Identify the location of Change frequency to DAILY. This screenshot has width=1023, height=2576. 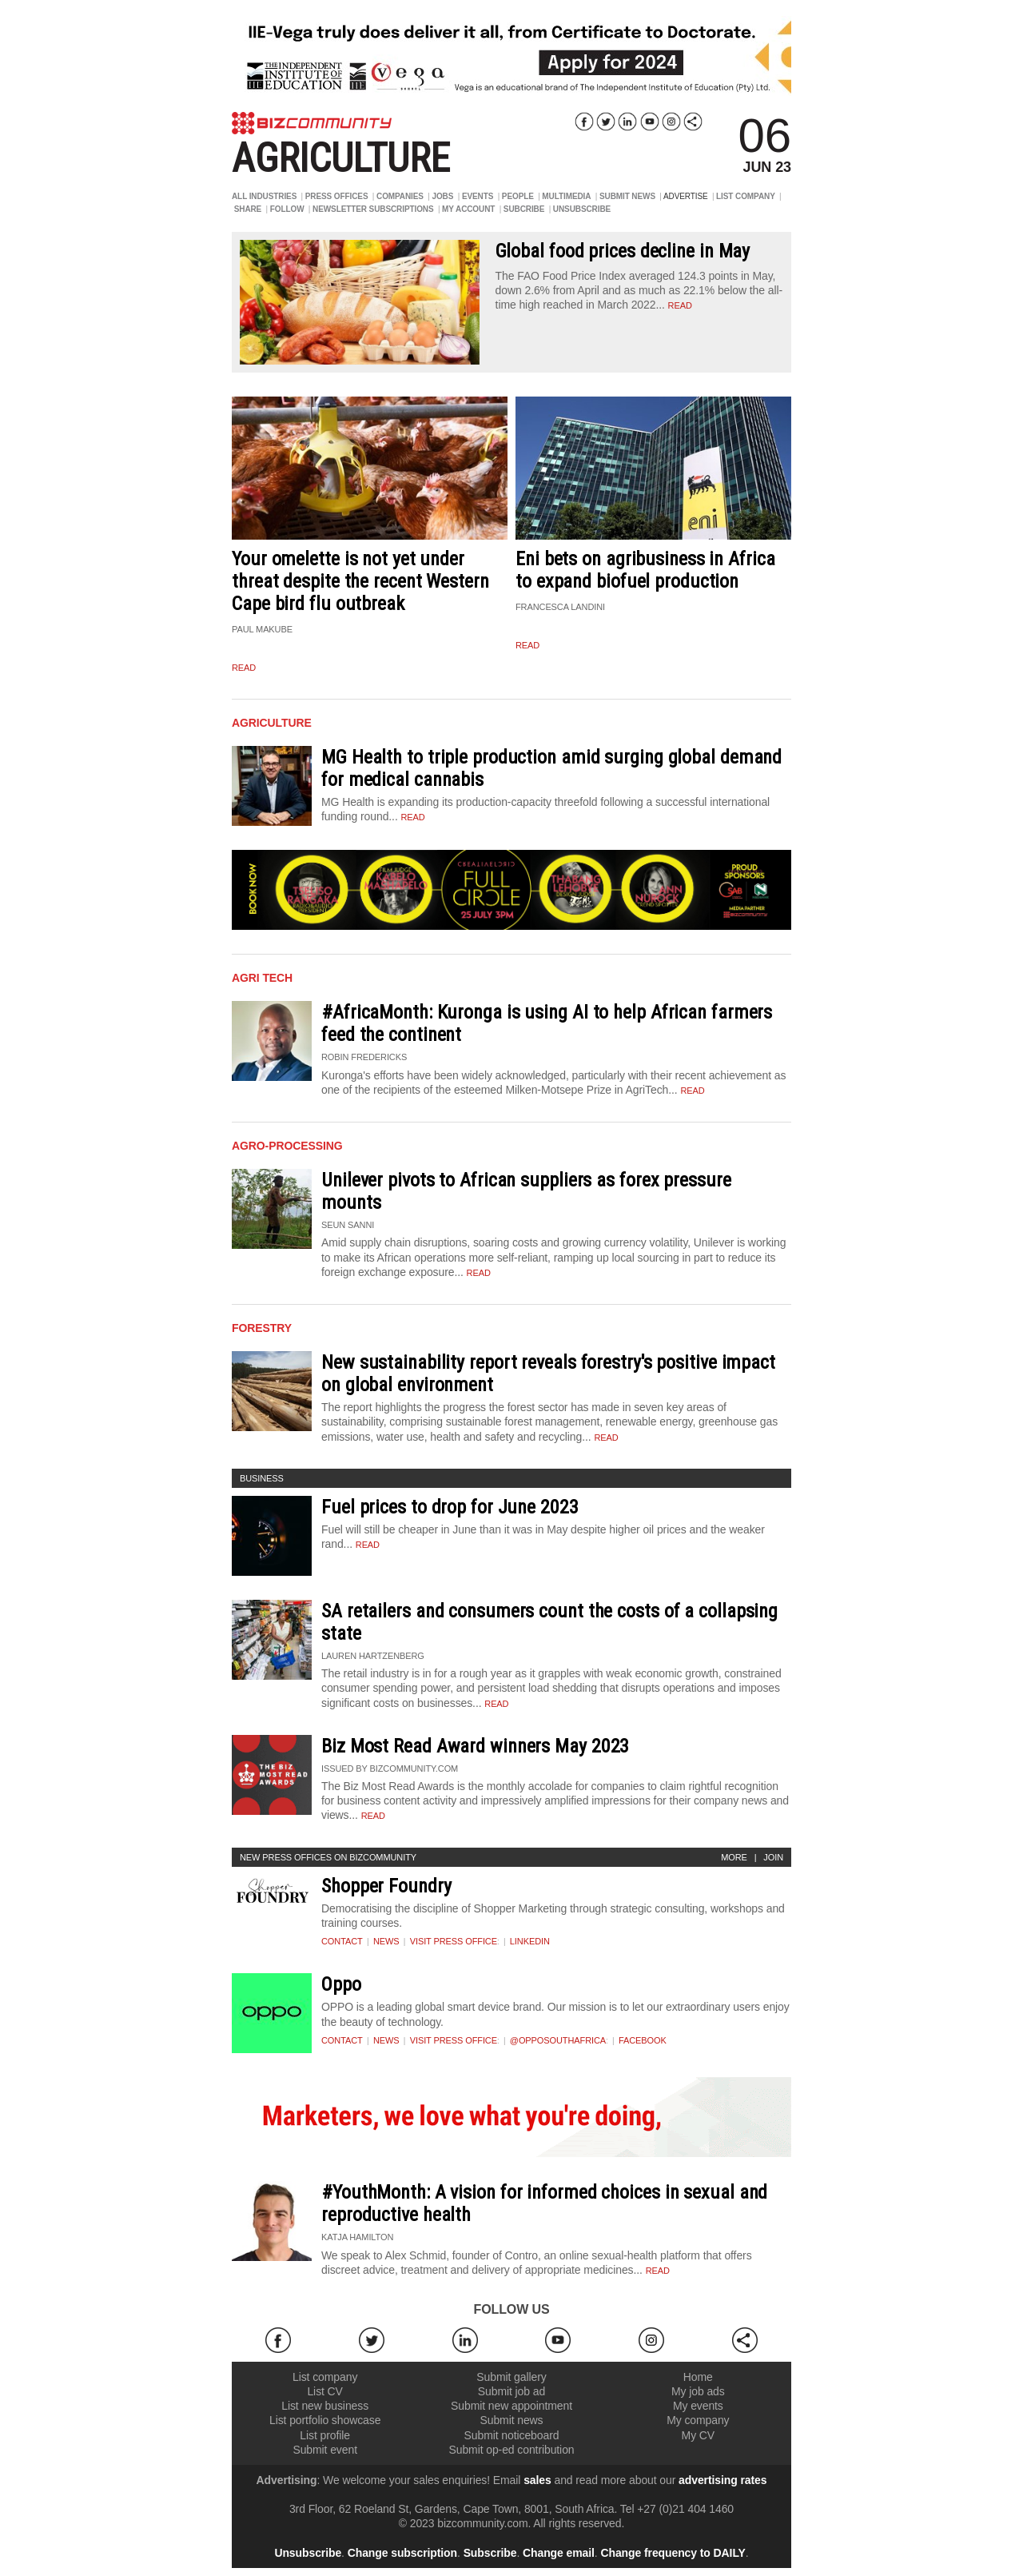
(672, 2552).